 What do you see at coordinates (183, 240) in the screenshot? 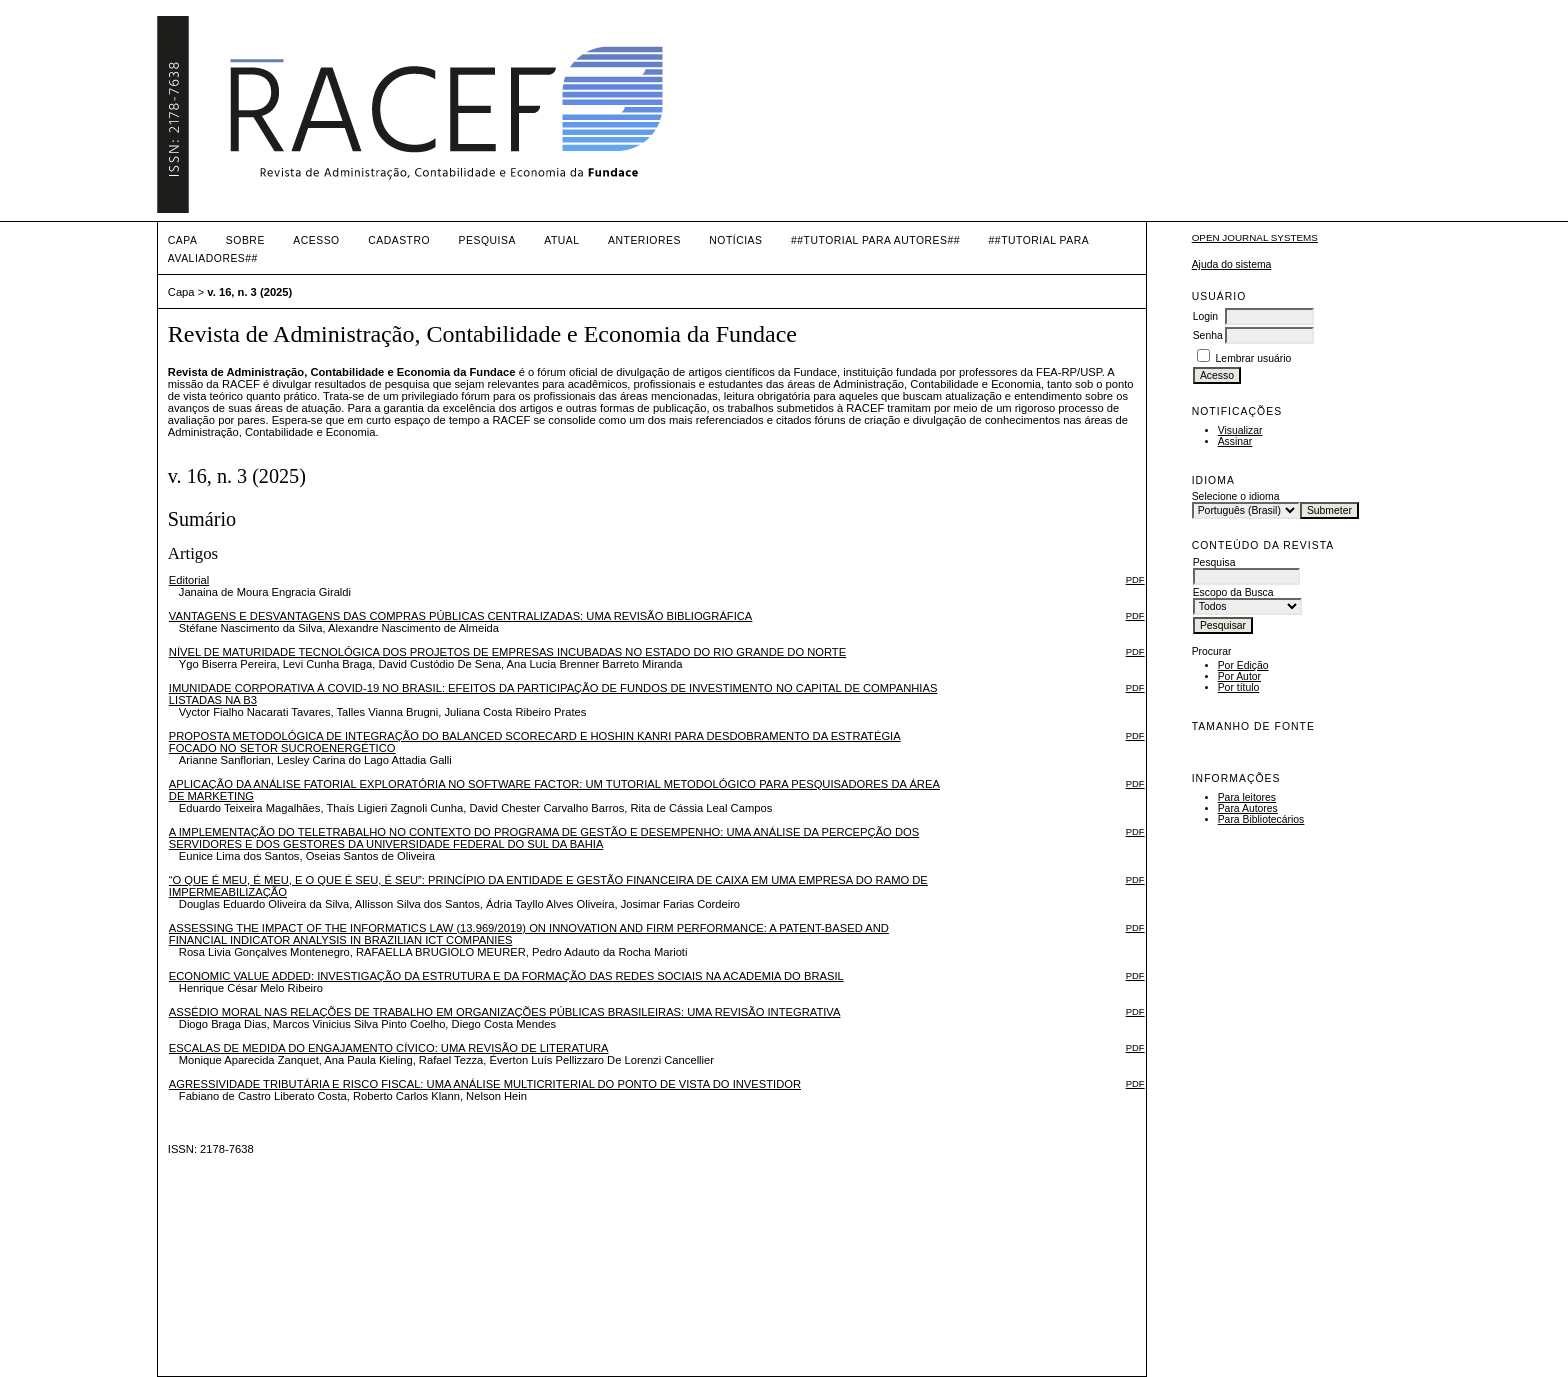
I see `Capa` at bounding box center [183, 240].